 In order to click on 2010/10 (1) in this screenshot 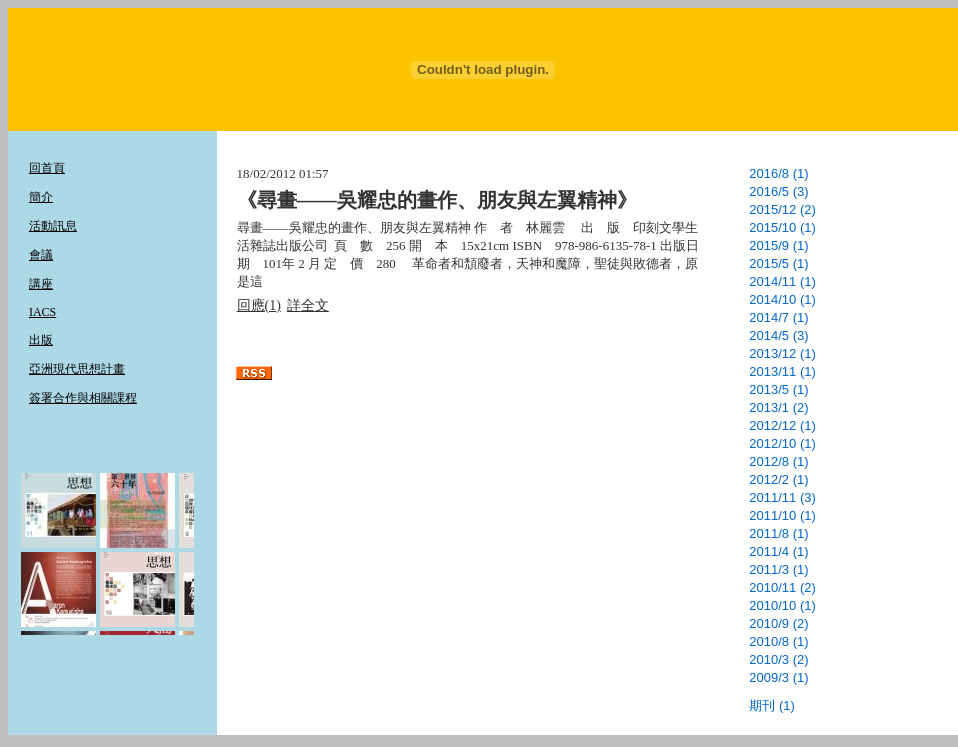, I will do `click(782, 605)`.